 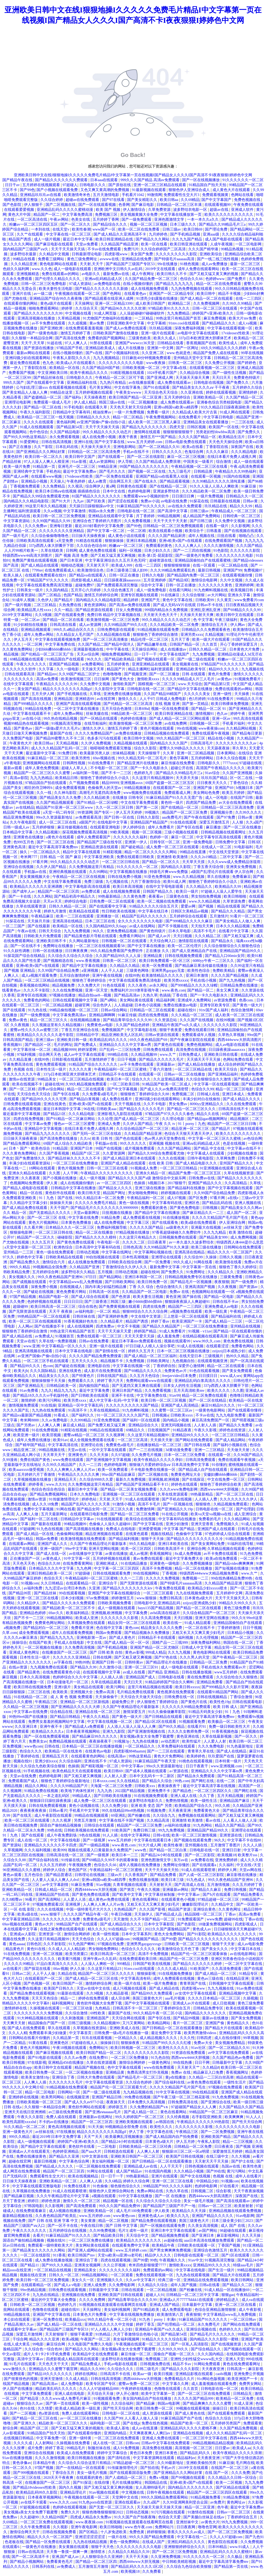 What do you see at coordinates (238, 1267) in the screenshot?
I see `狠狠色丁香久久婷婷综` at bounding box center [238, 1267].